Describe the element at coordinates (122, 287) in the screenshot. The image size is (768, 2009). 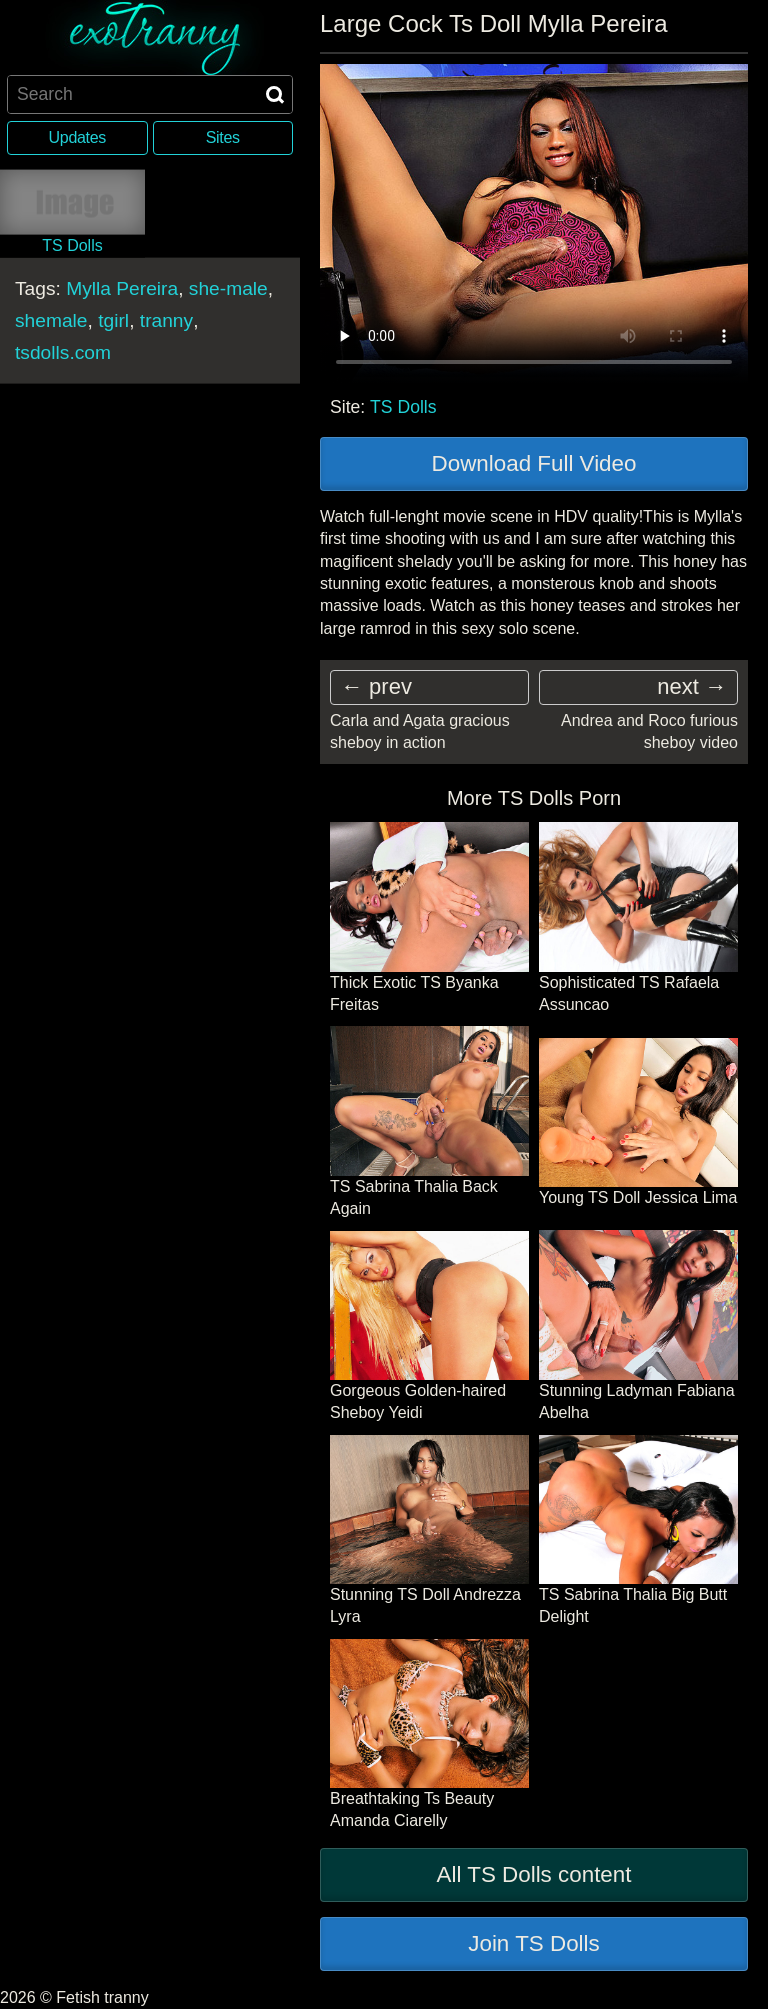
I see `Mylla Pereira` at that location.